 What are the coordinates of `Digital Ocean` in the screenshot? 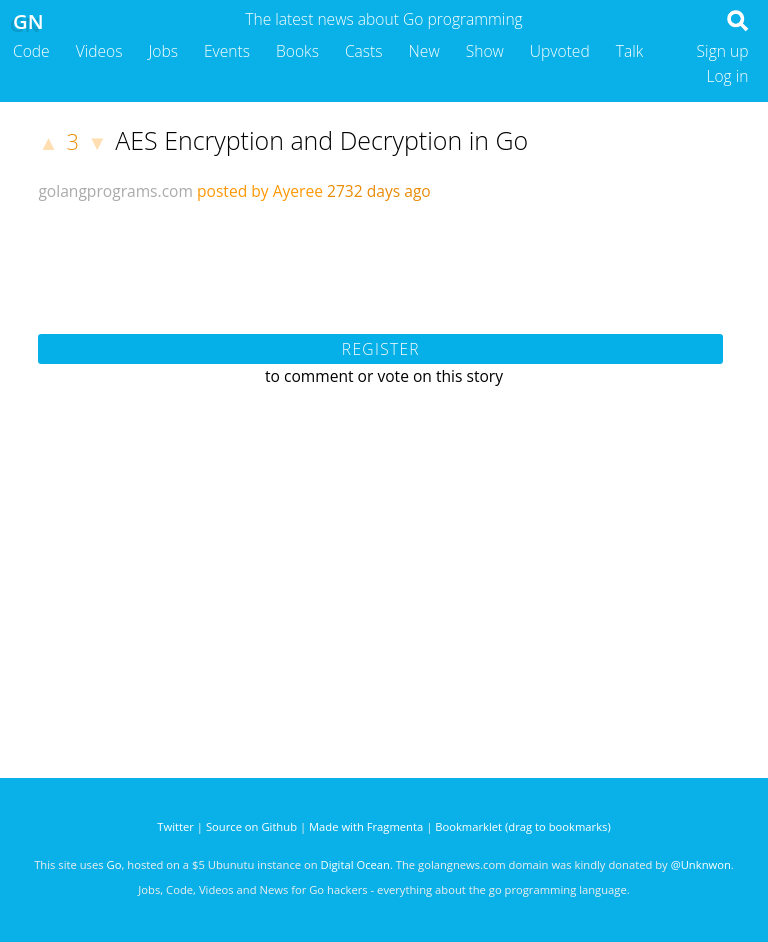 It's located at (355, 864).